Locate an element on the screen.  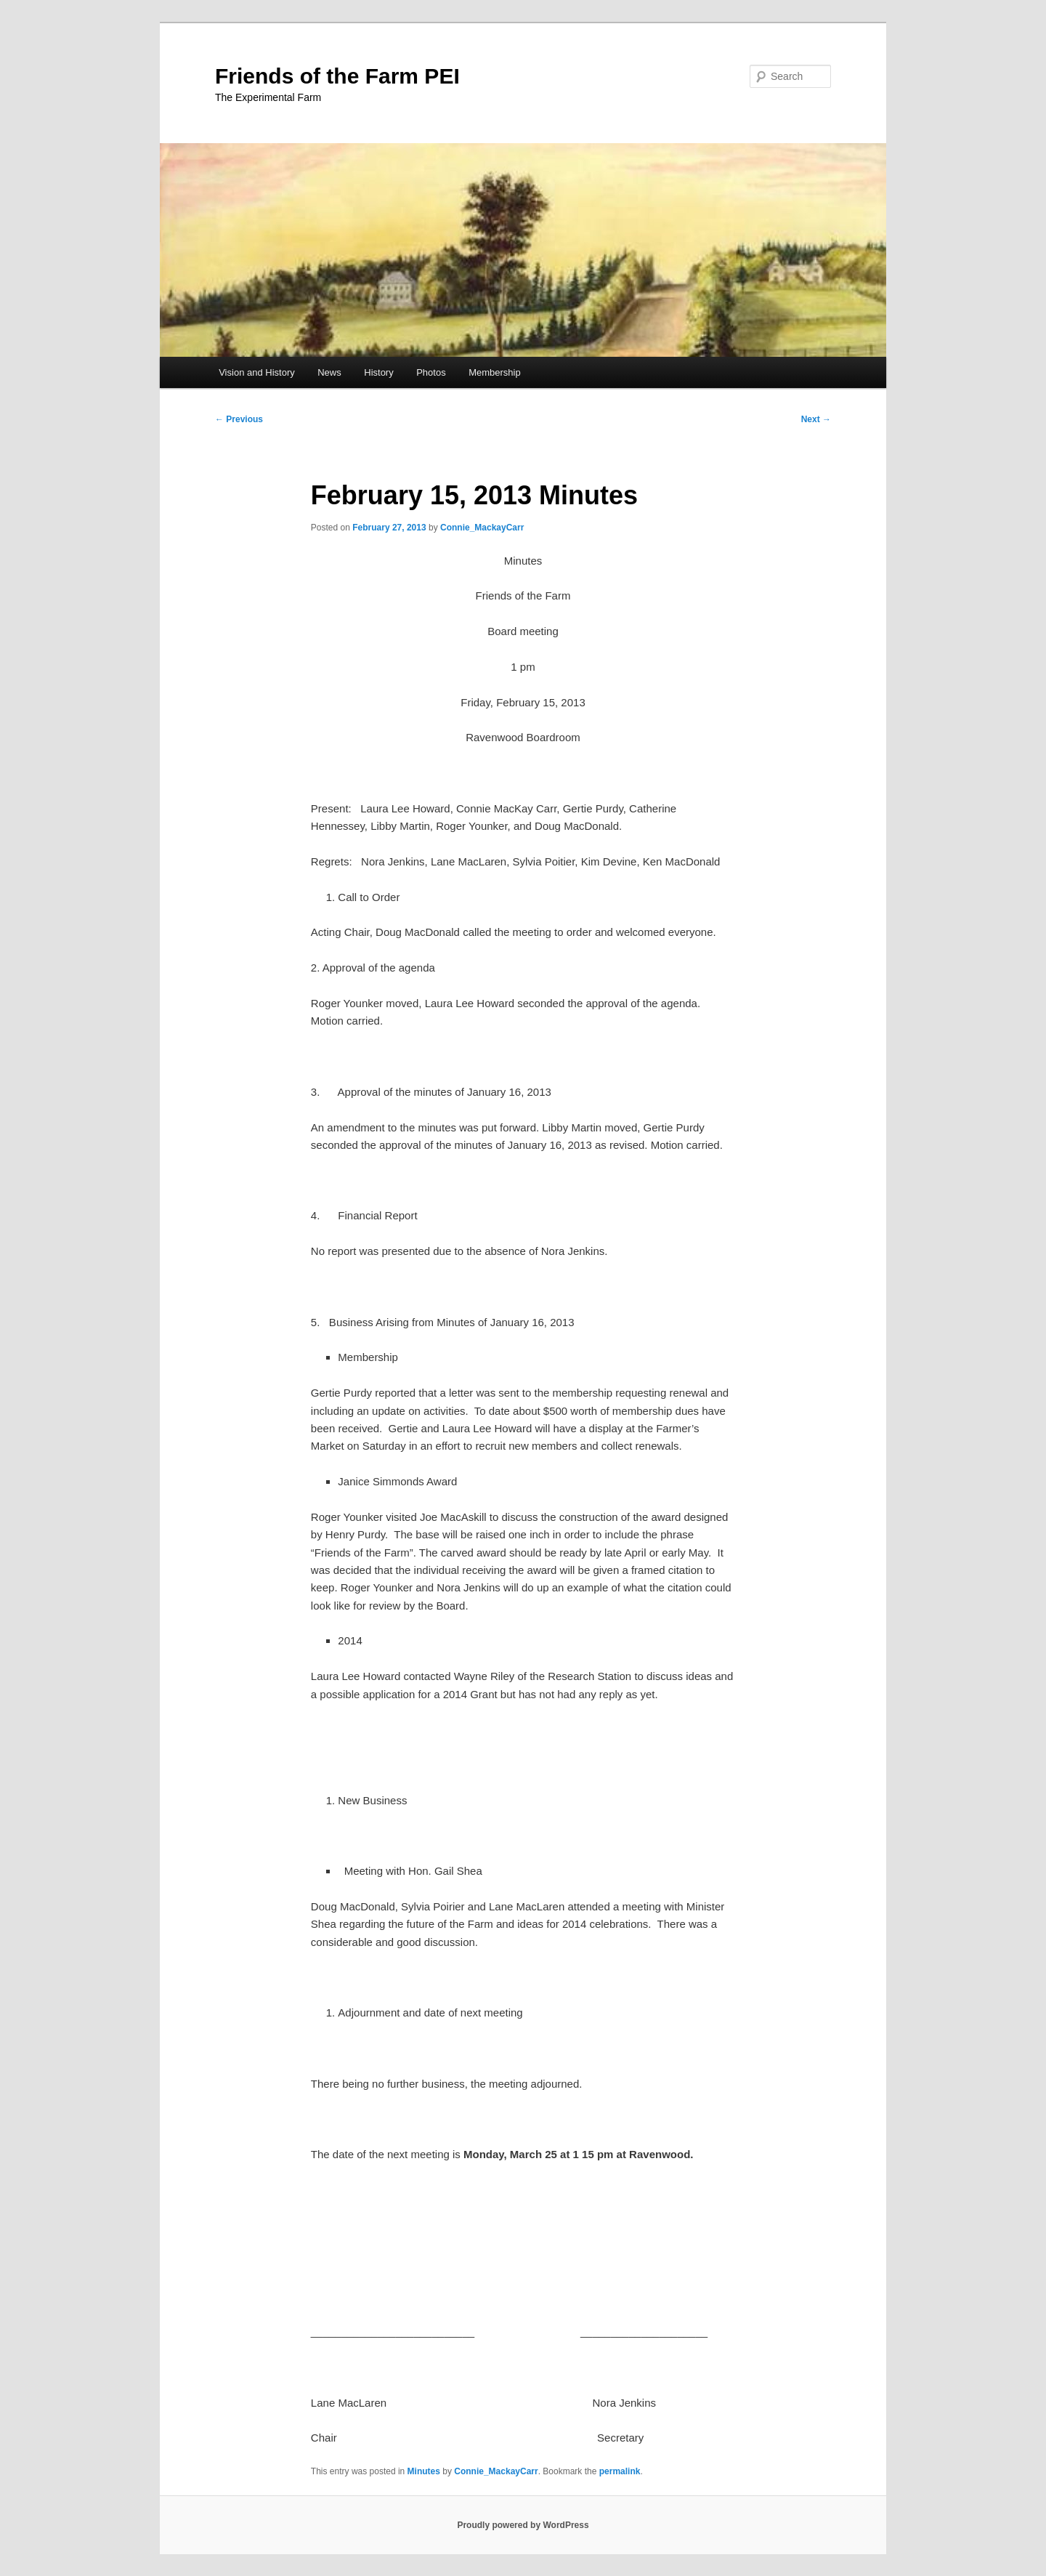
Next is located at coordinates (816, 419).